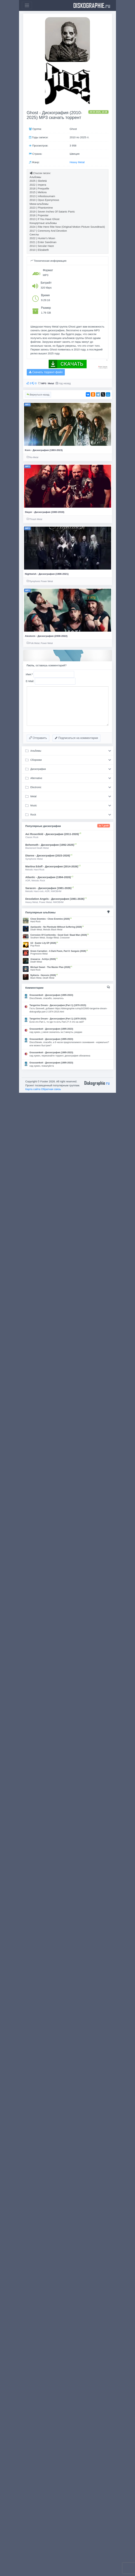 This screenshot has height=2576, width=135. I want to click on Вернуться назад, so click(38, 394).